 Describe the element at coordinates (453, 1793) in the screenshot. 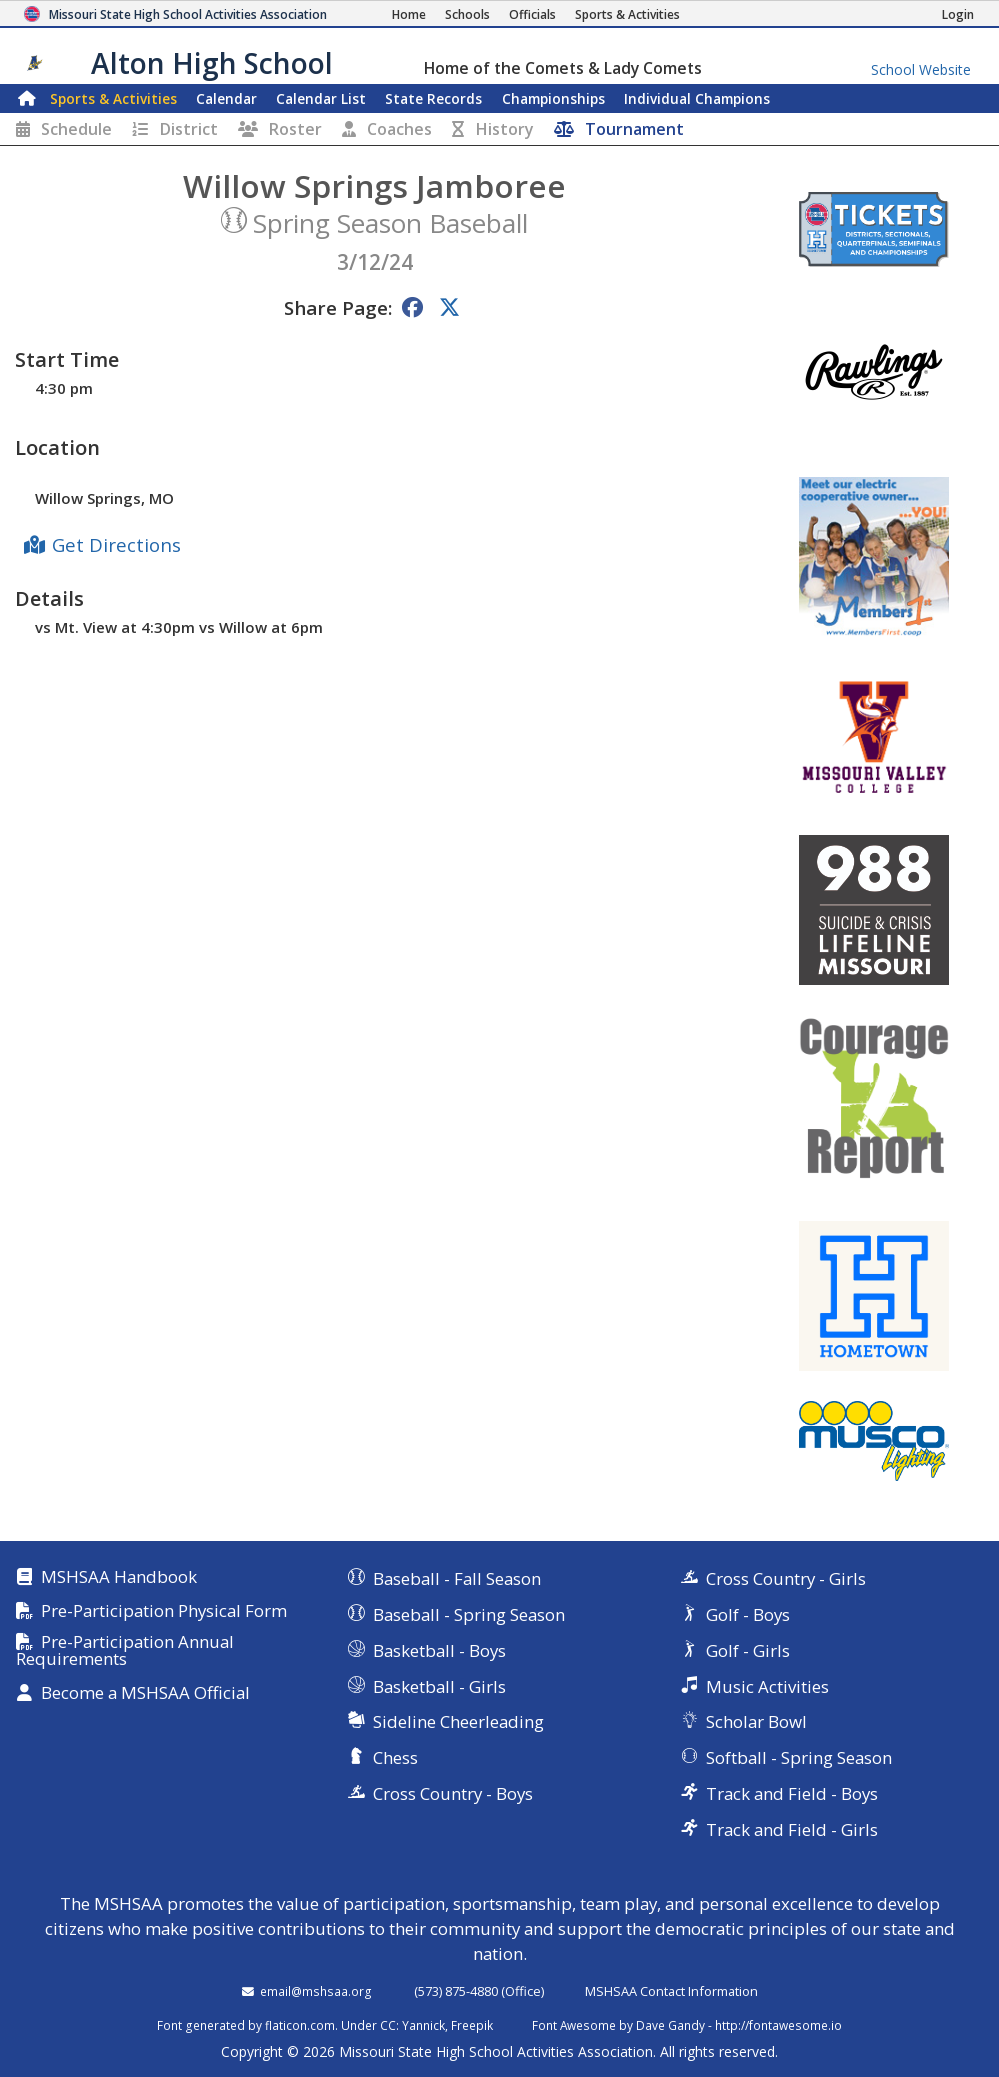

I see `Cross Country - Boys` at that location.